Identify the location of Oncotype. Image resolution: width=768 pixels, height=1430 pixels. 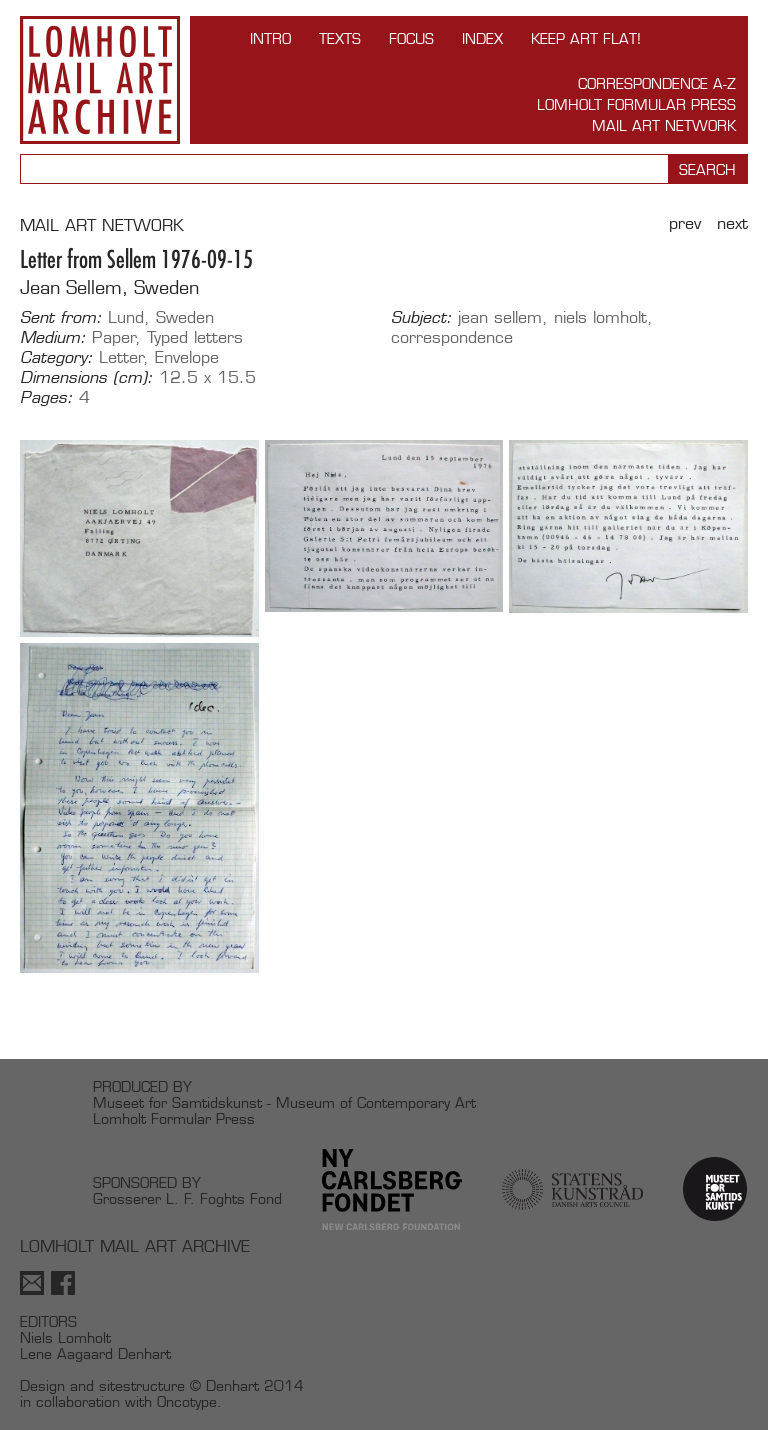
(187, 1401).